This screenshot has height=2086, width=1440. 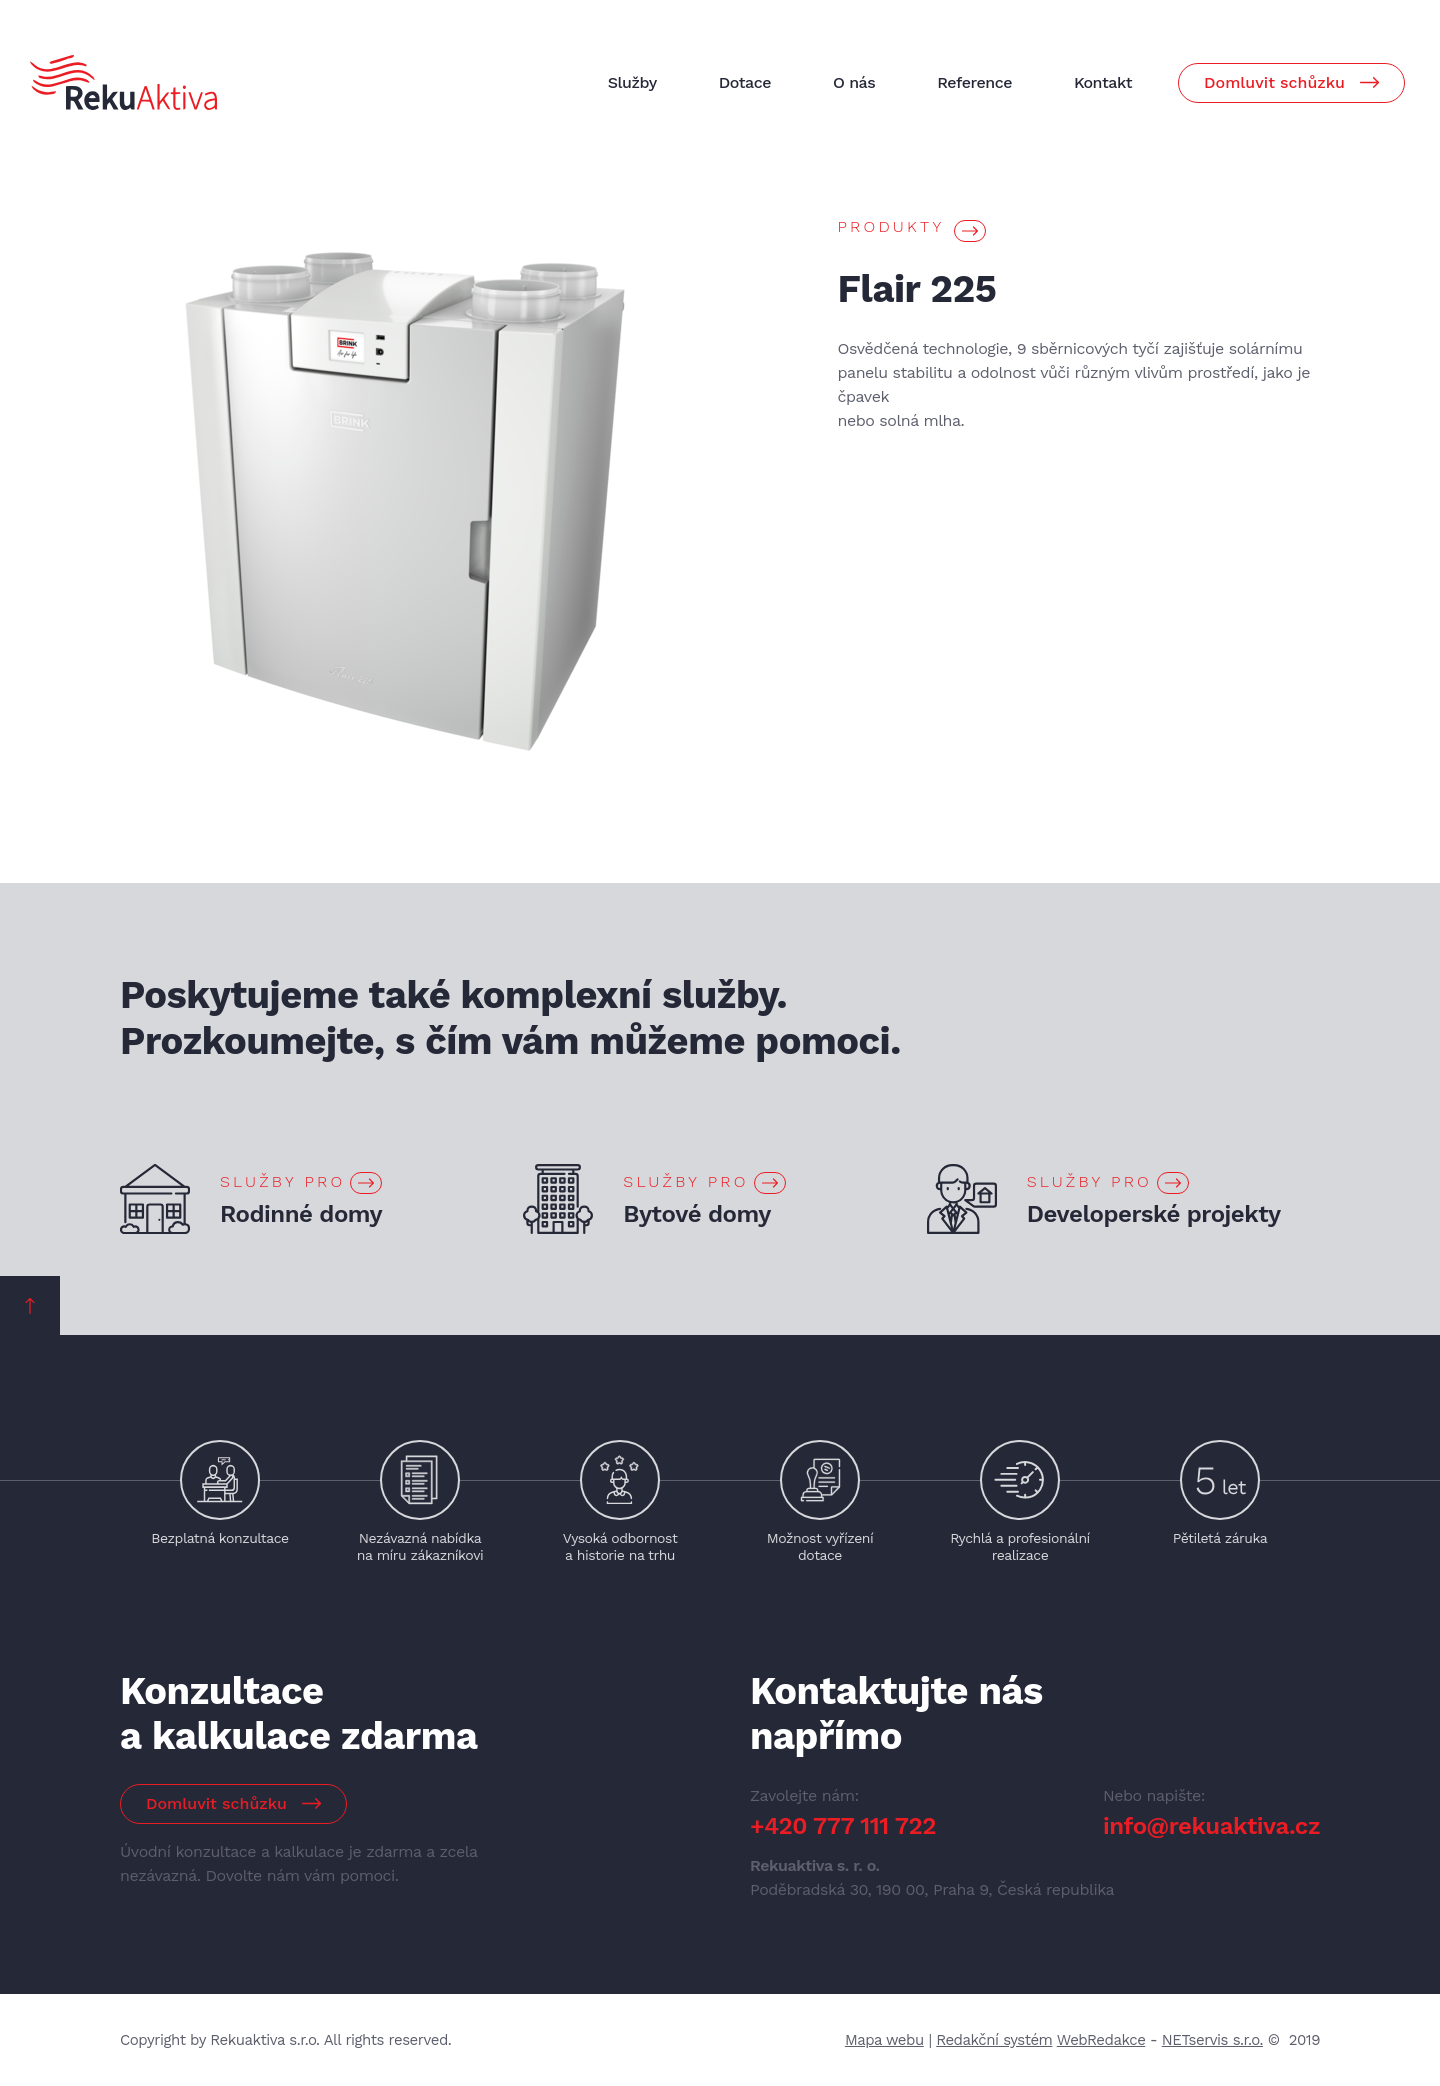 I want to click on +420 777 111 722, so click(x=843, y=1826).